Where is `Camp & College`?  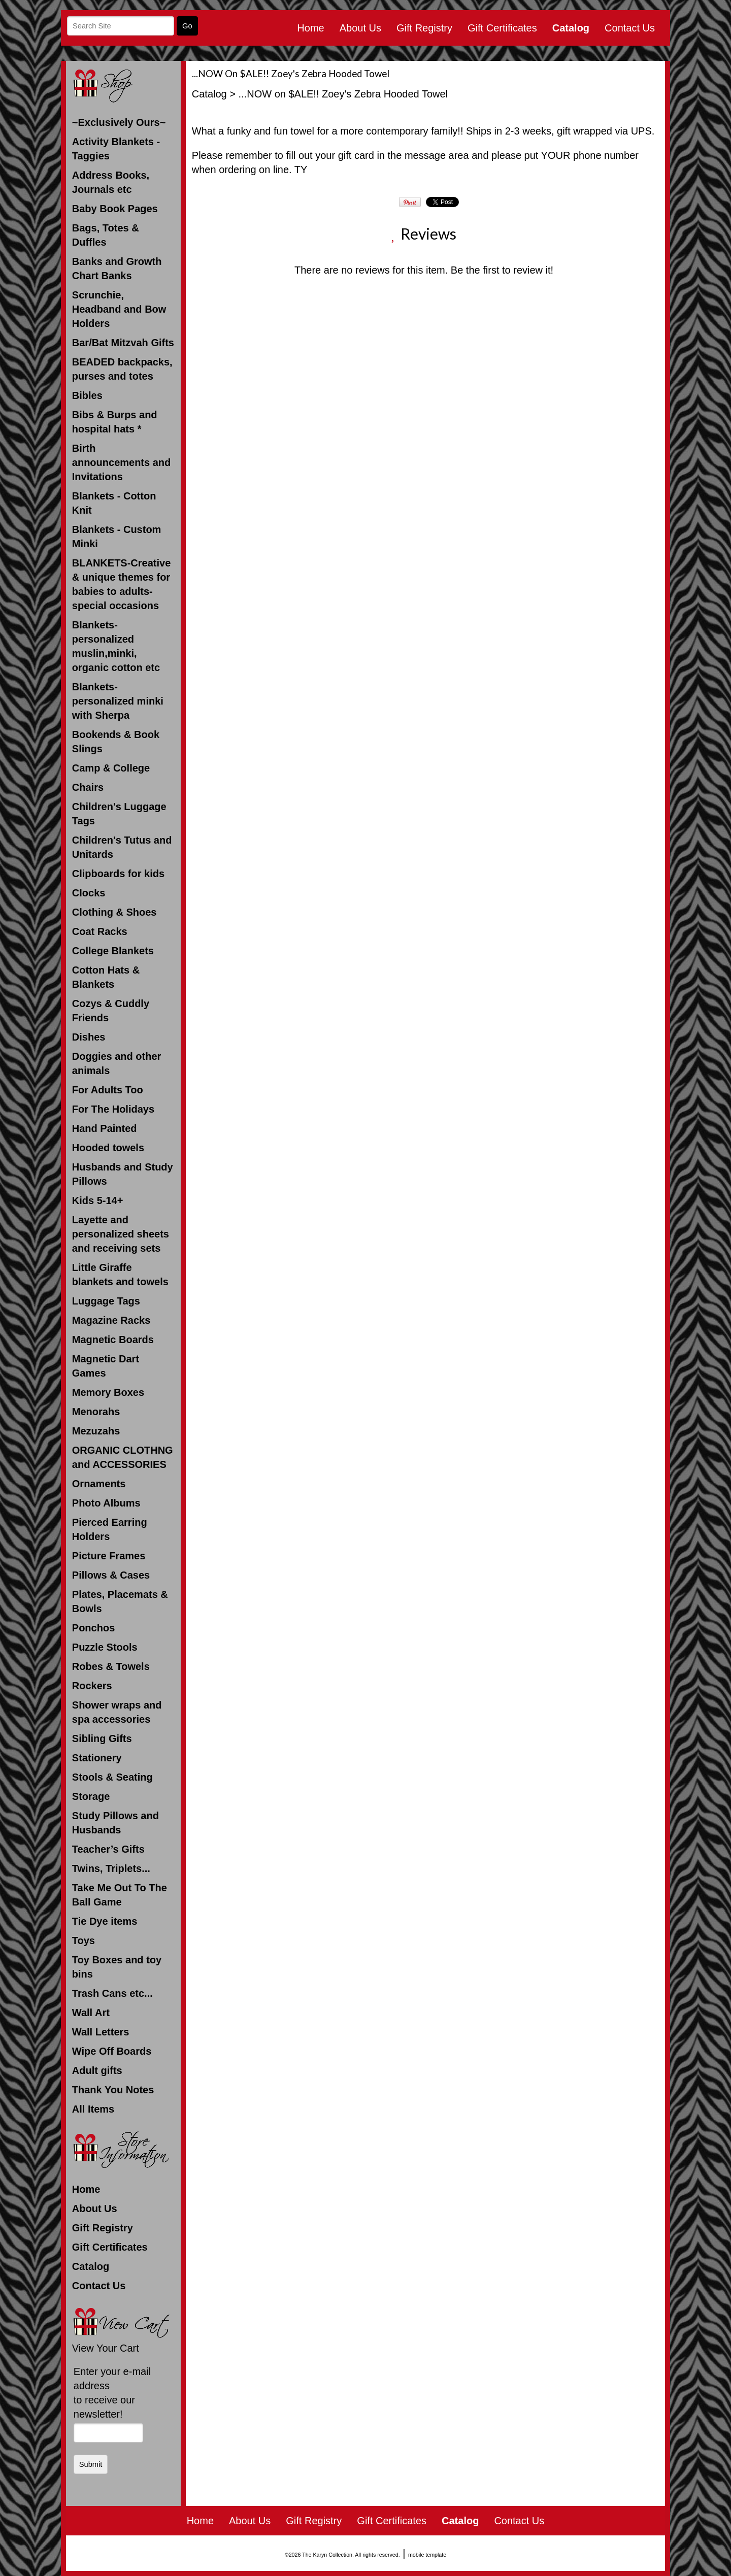
Camp & College is located at coordinates (111, 768).